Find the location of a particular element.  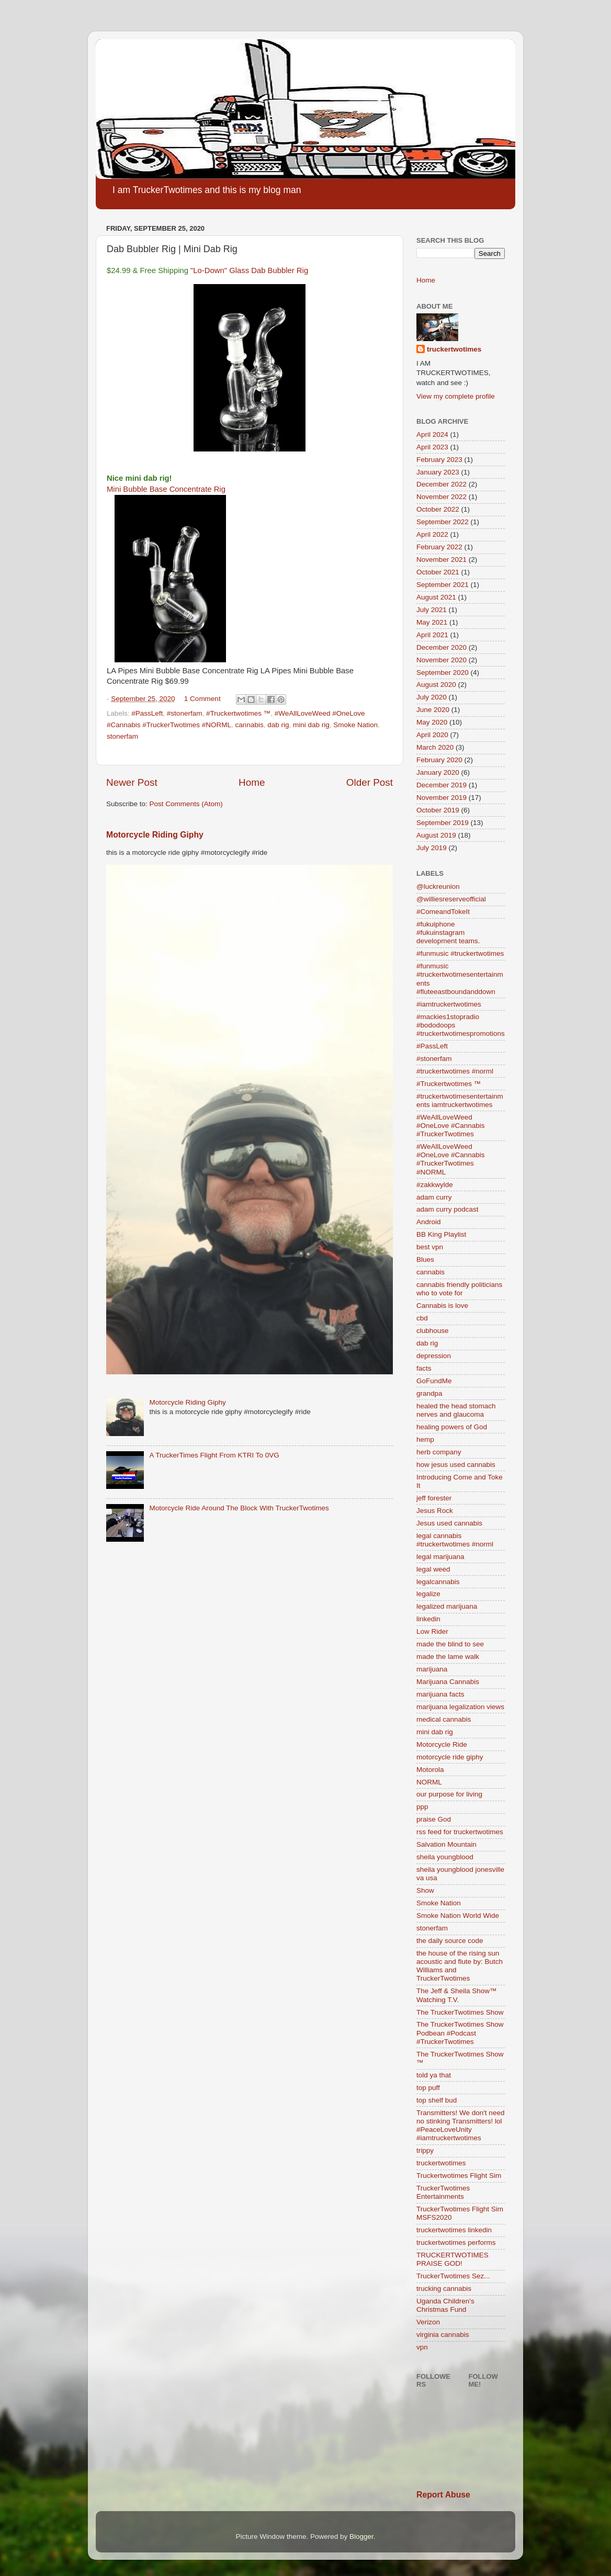

The TruckerTwotimes Show is located at coordinates (460, 2012).